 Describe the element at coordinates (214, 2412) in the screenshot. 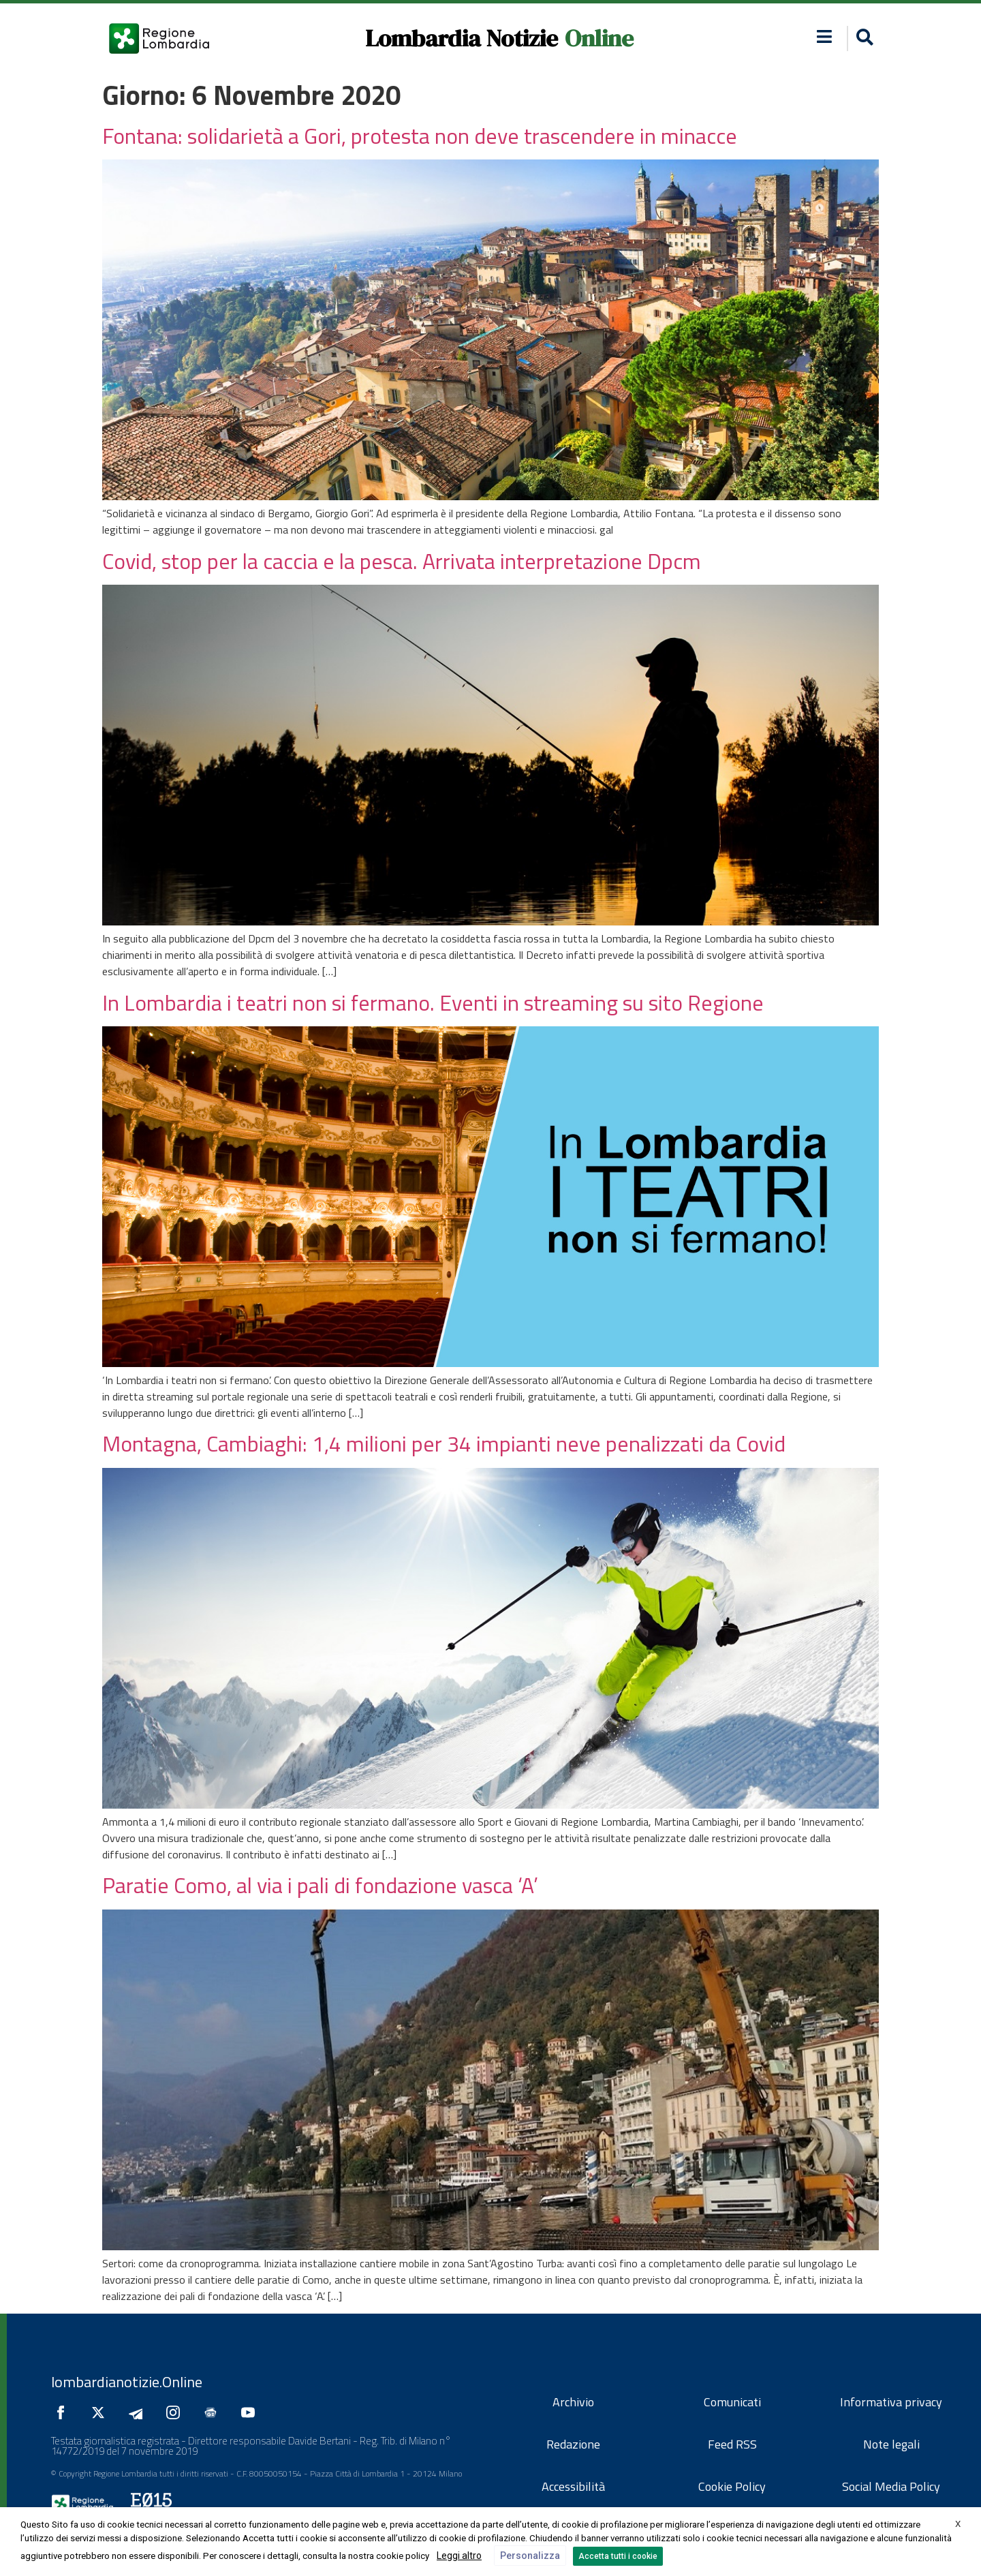

I see `[Seguici su Google News]` at that location.